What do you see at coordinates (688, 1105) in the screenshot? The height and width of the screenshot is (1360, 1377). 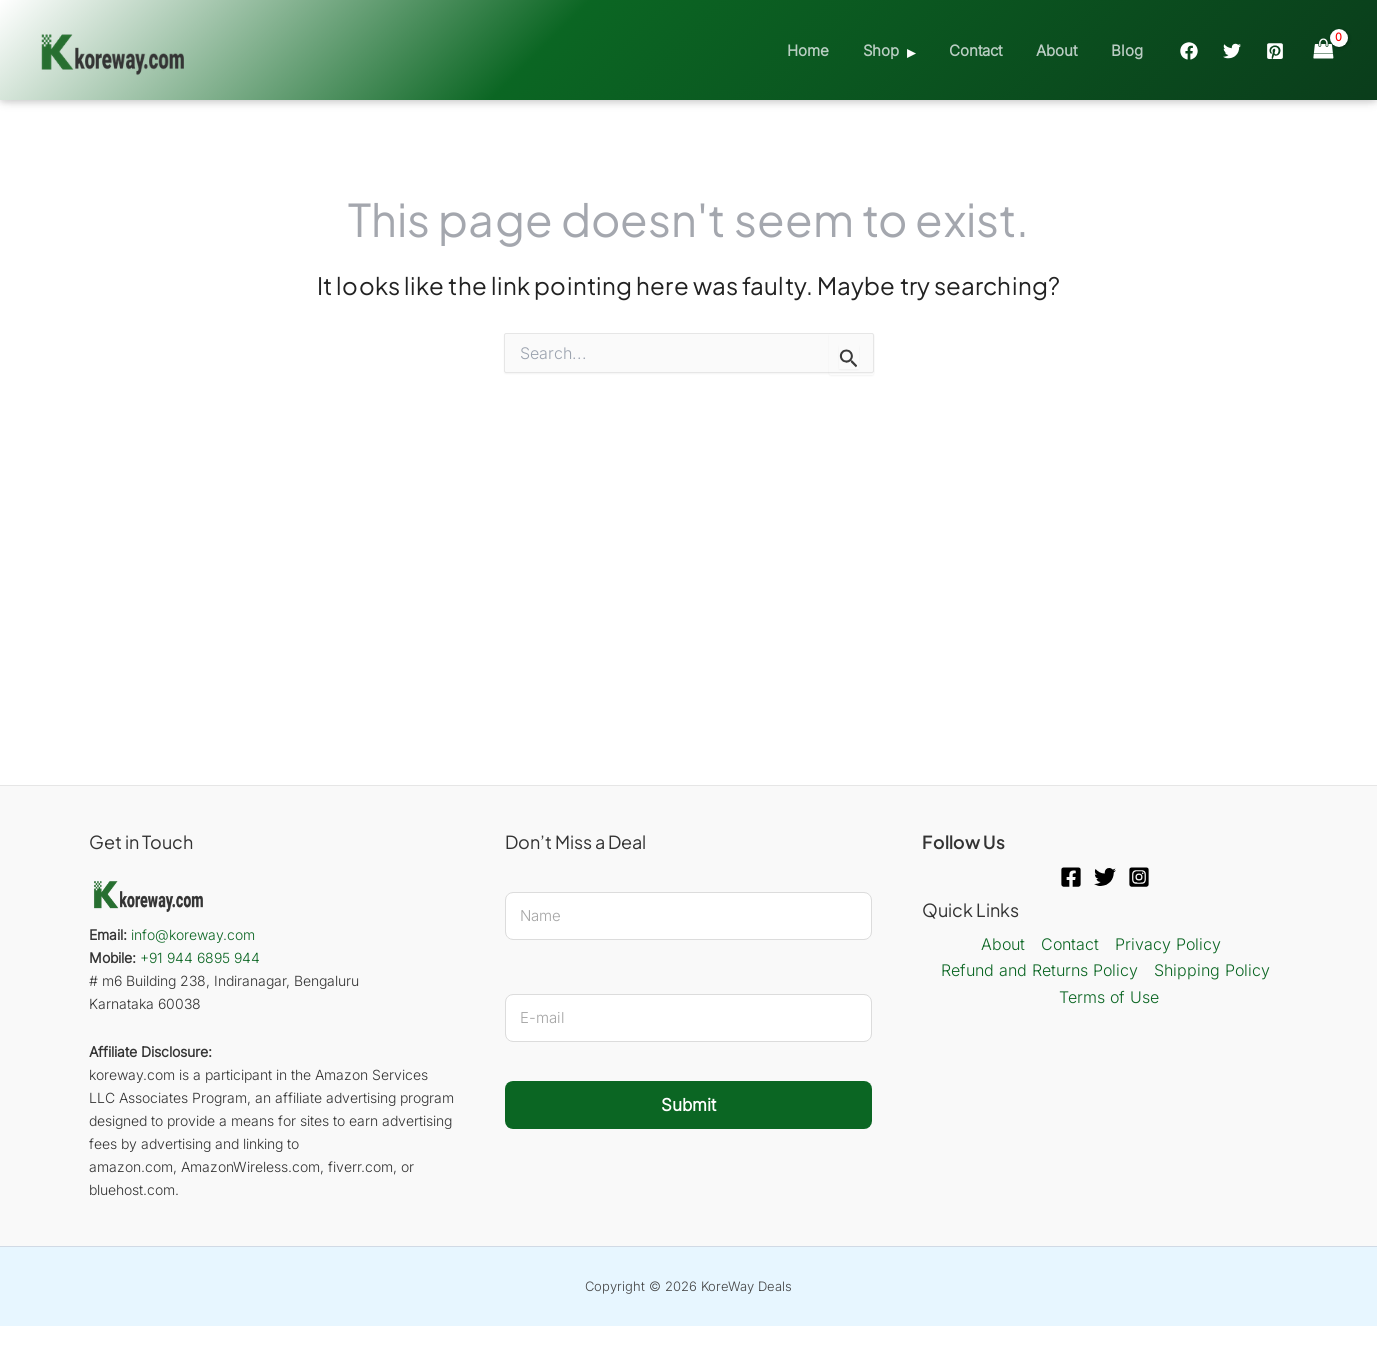 I see `Submit` at bounding box center [688, 1105].